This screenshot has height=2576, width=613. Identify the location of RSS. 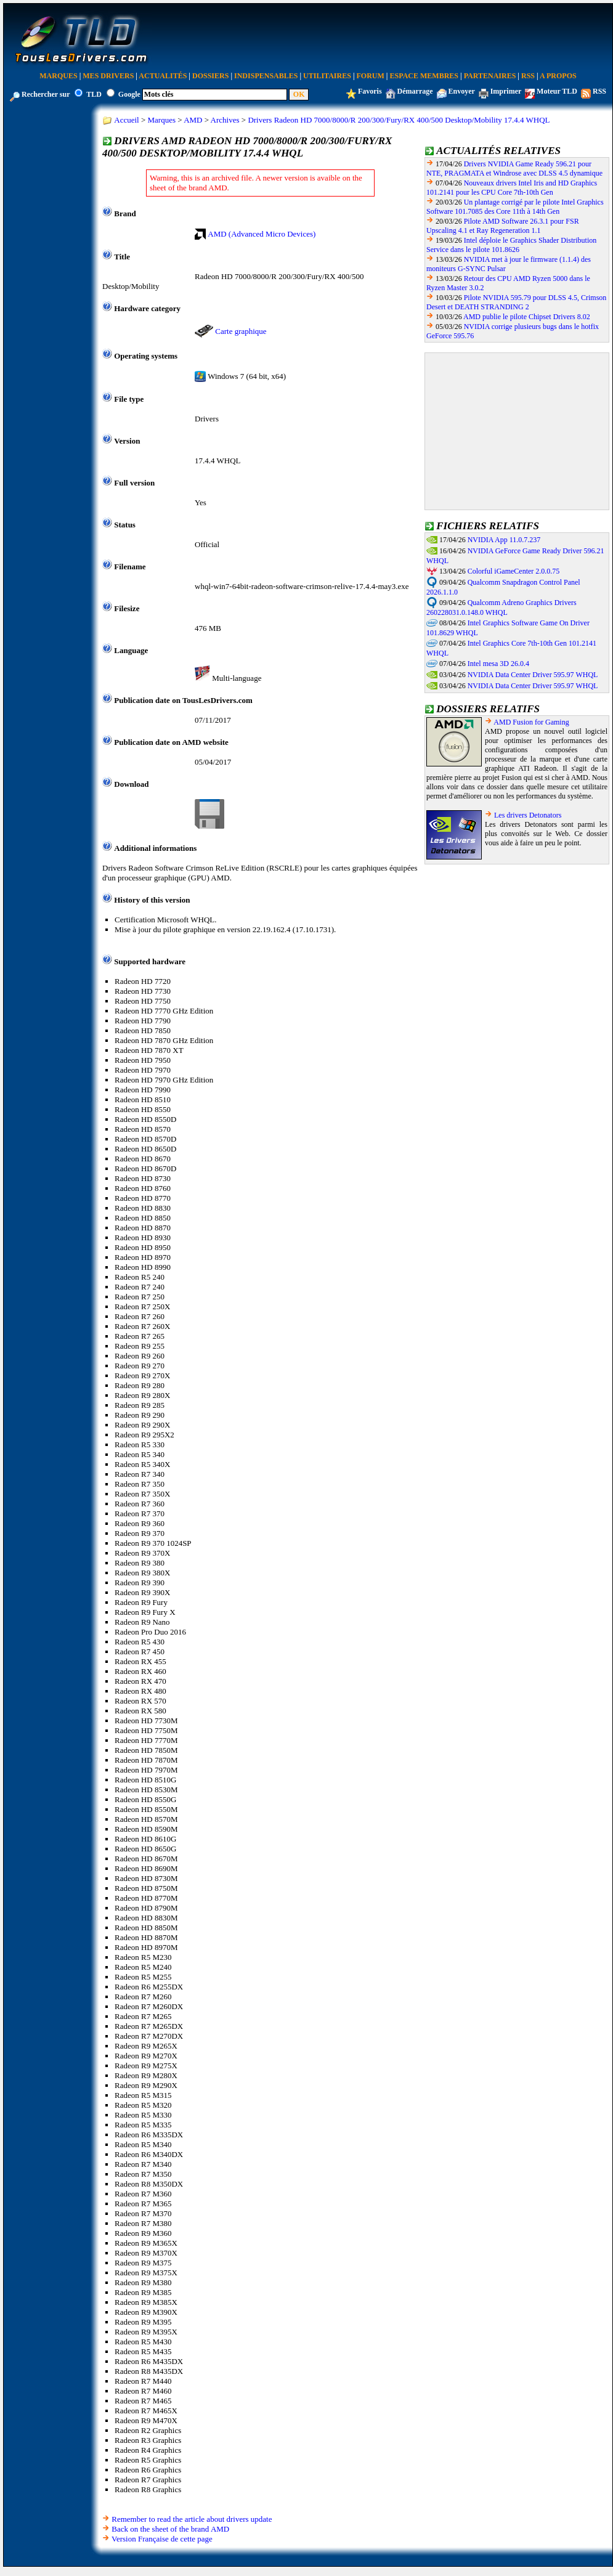
(528, 75).